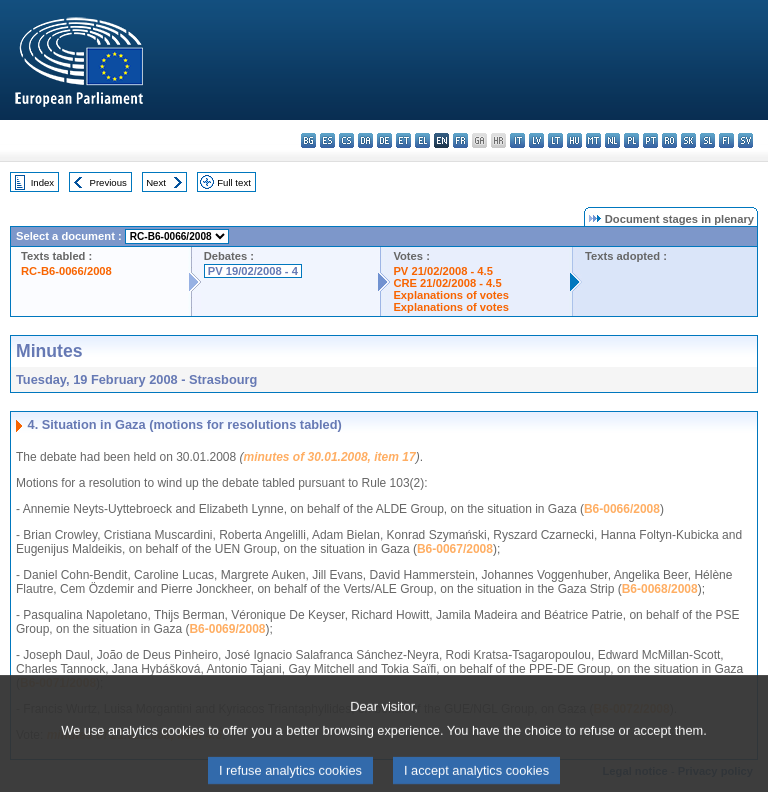  What do you see at coordinates (536, 140) in the screenshot?
I see `lv - latviešu valoda` at bounding box center [536, 140].